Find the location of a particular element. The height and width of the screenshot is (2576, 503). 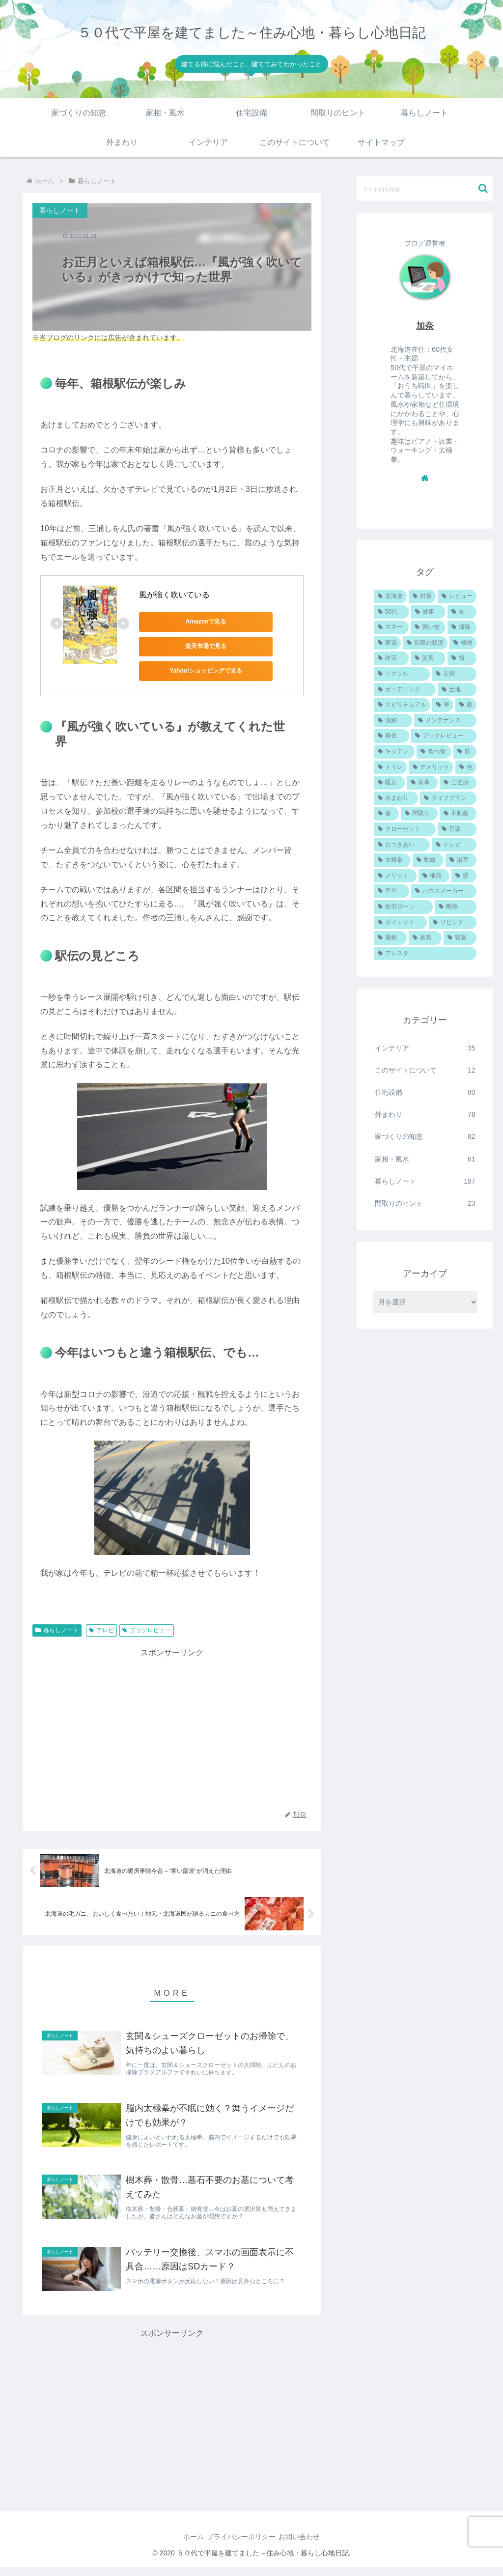

Yahoo!ショッピングで見る is located at coordinates (183, 670).